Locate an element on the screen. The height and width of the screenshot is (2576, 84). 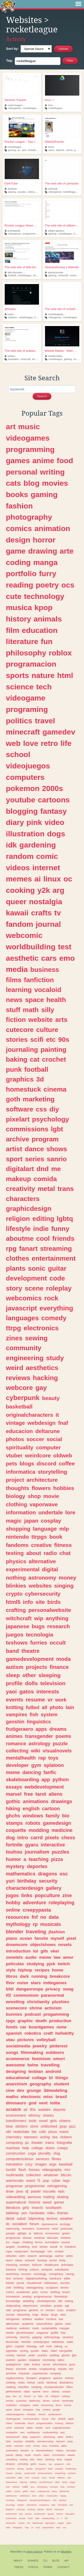
dreamcore is located at coordinates (17, 1944).